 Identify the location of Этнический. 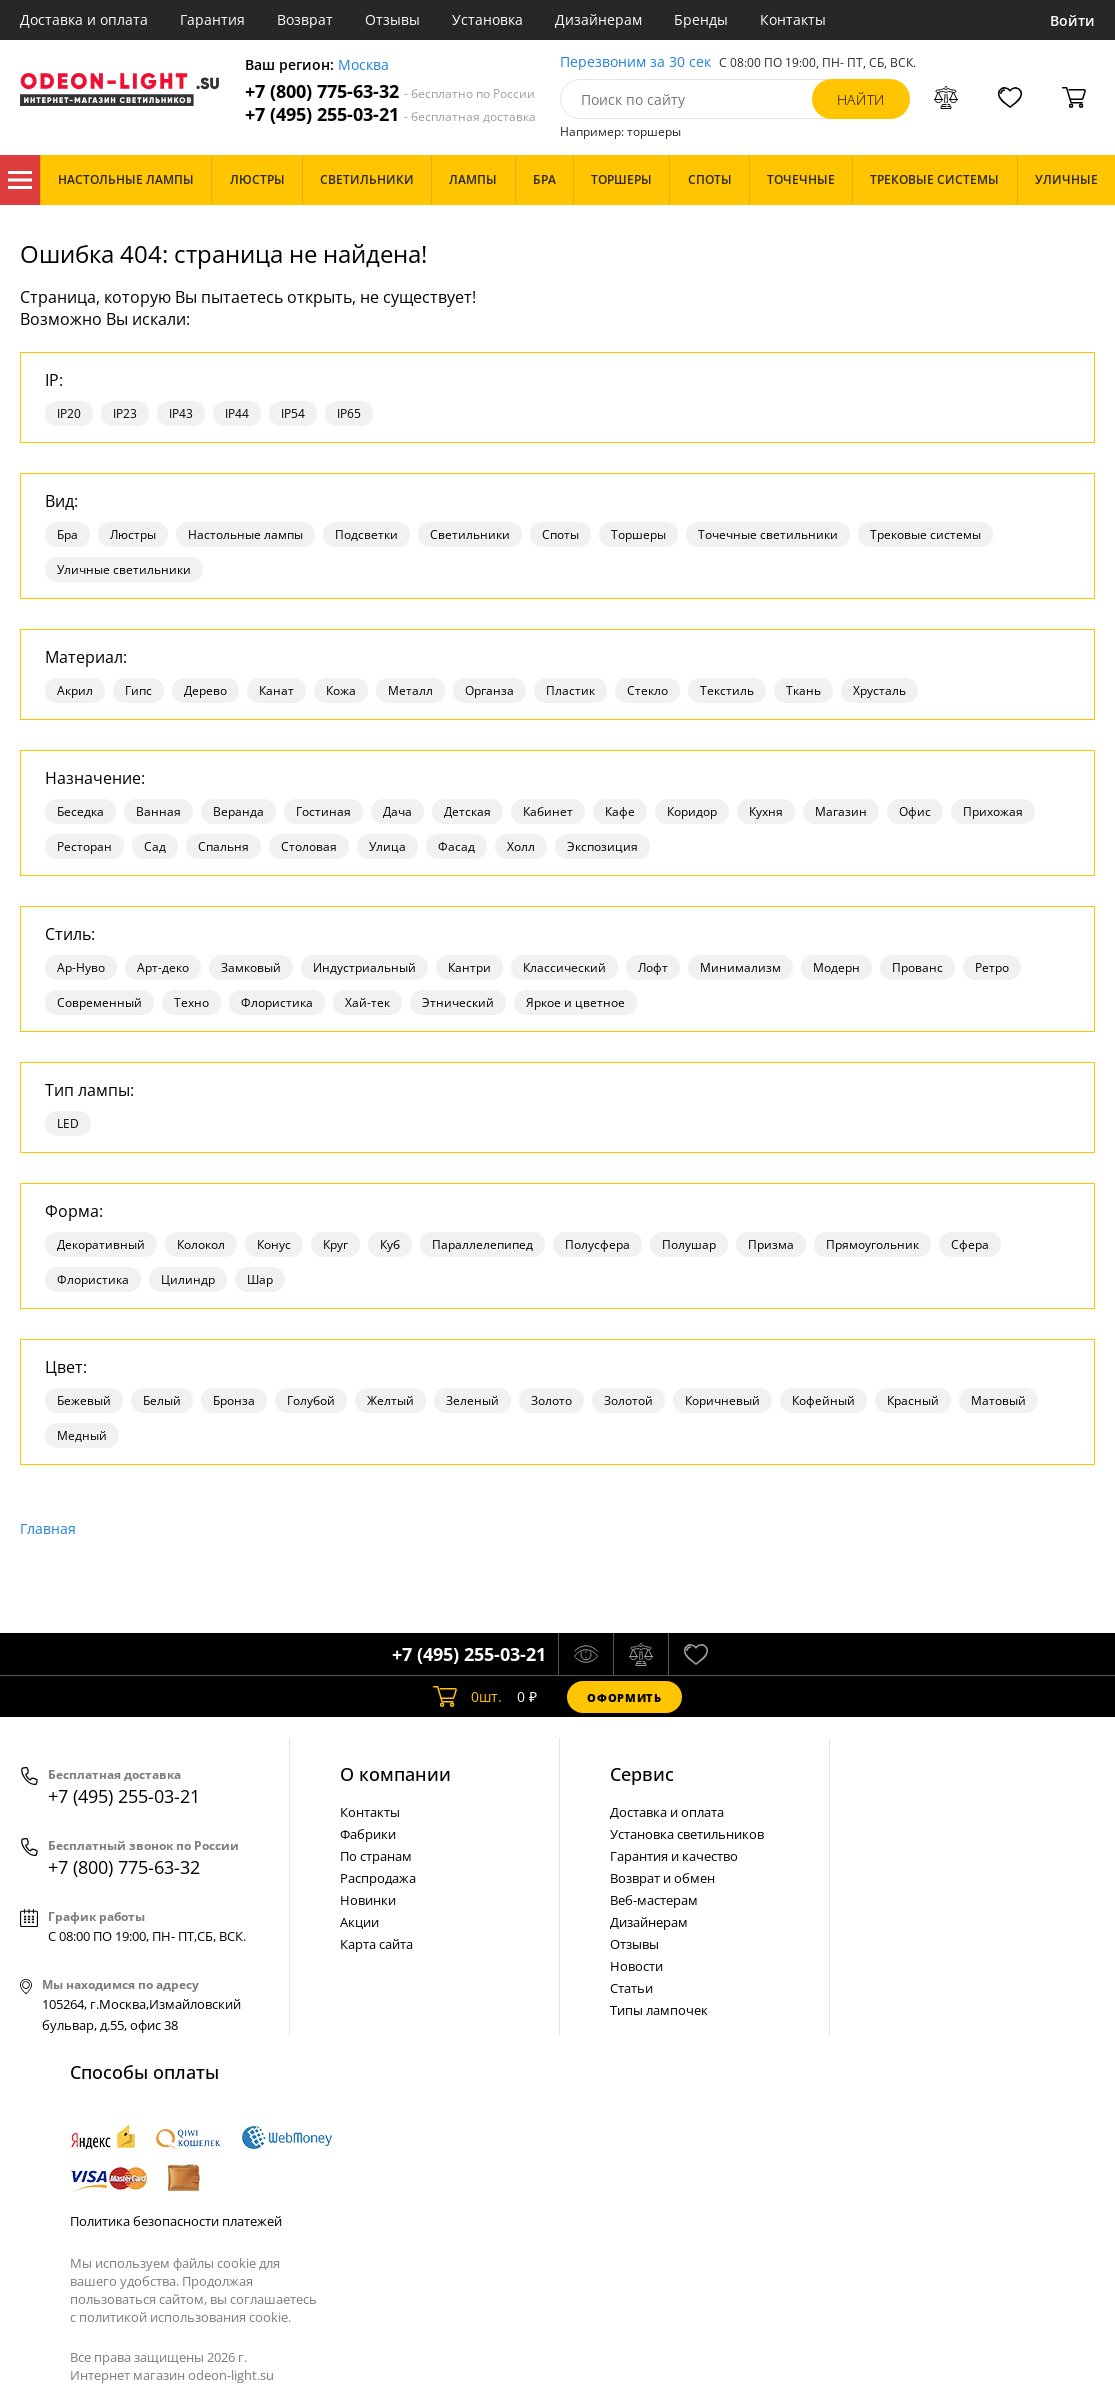
(458, 1002).